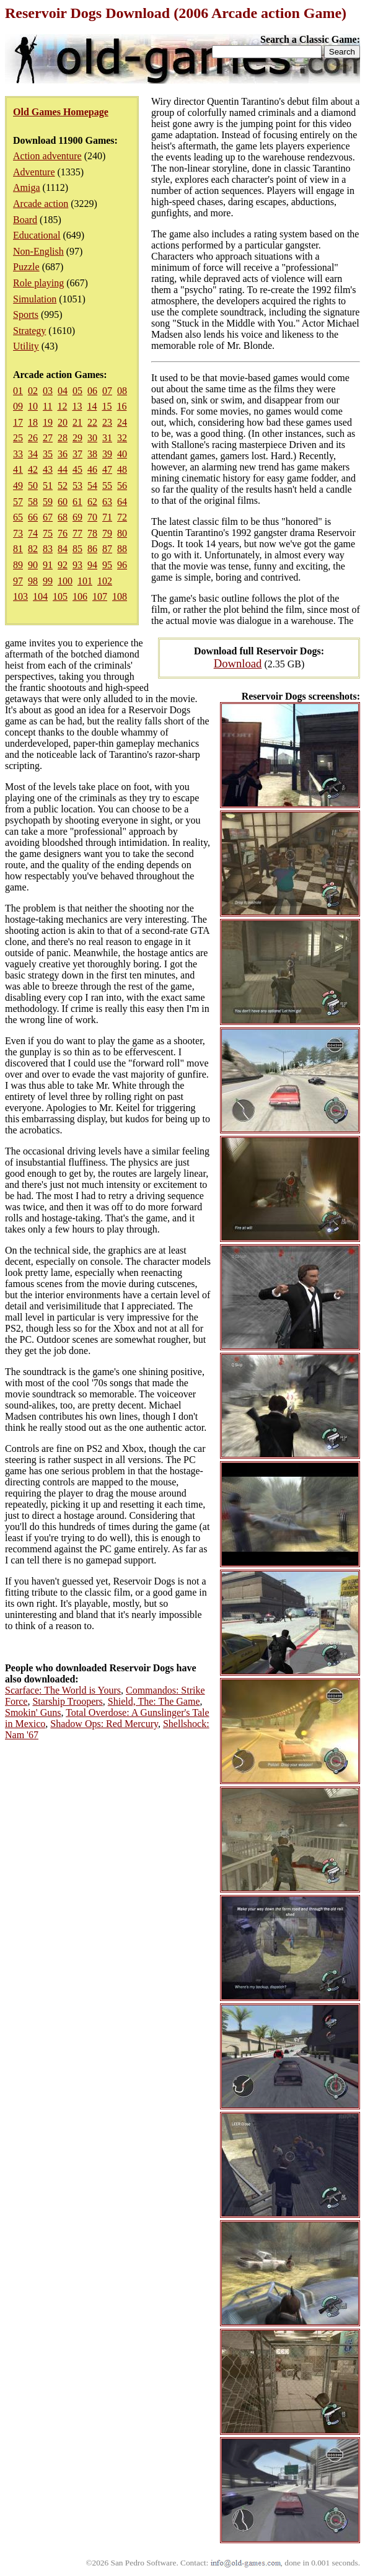 The image size is (365, 2576). Describe the element at coordinates (25, 219) in the screenshot. I see `Board` at that location.